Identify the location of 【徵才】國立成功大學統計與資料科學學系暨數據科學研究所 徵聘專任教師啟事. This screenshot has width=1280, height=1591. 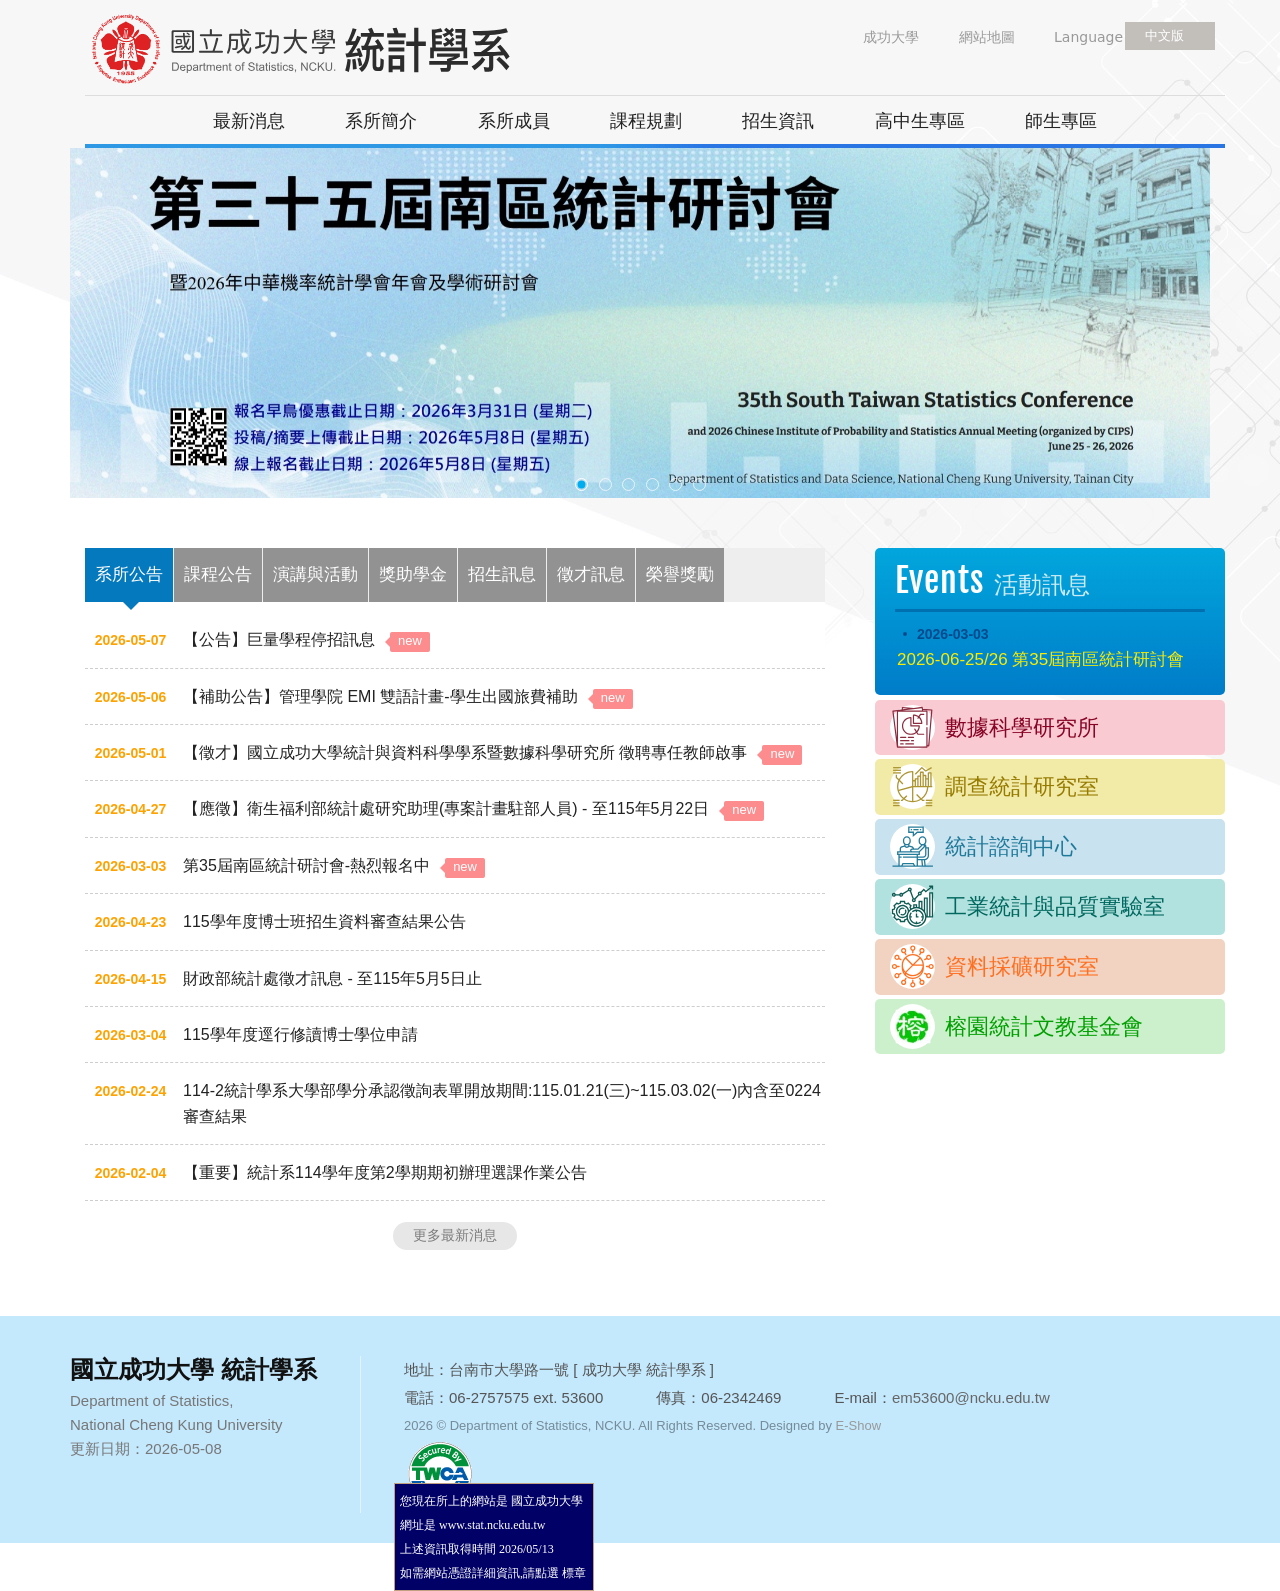
(492, 752).